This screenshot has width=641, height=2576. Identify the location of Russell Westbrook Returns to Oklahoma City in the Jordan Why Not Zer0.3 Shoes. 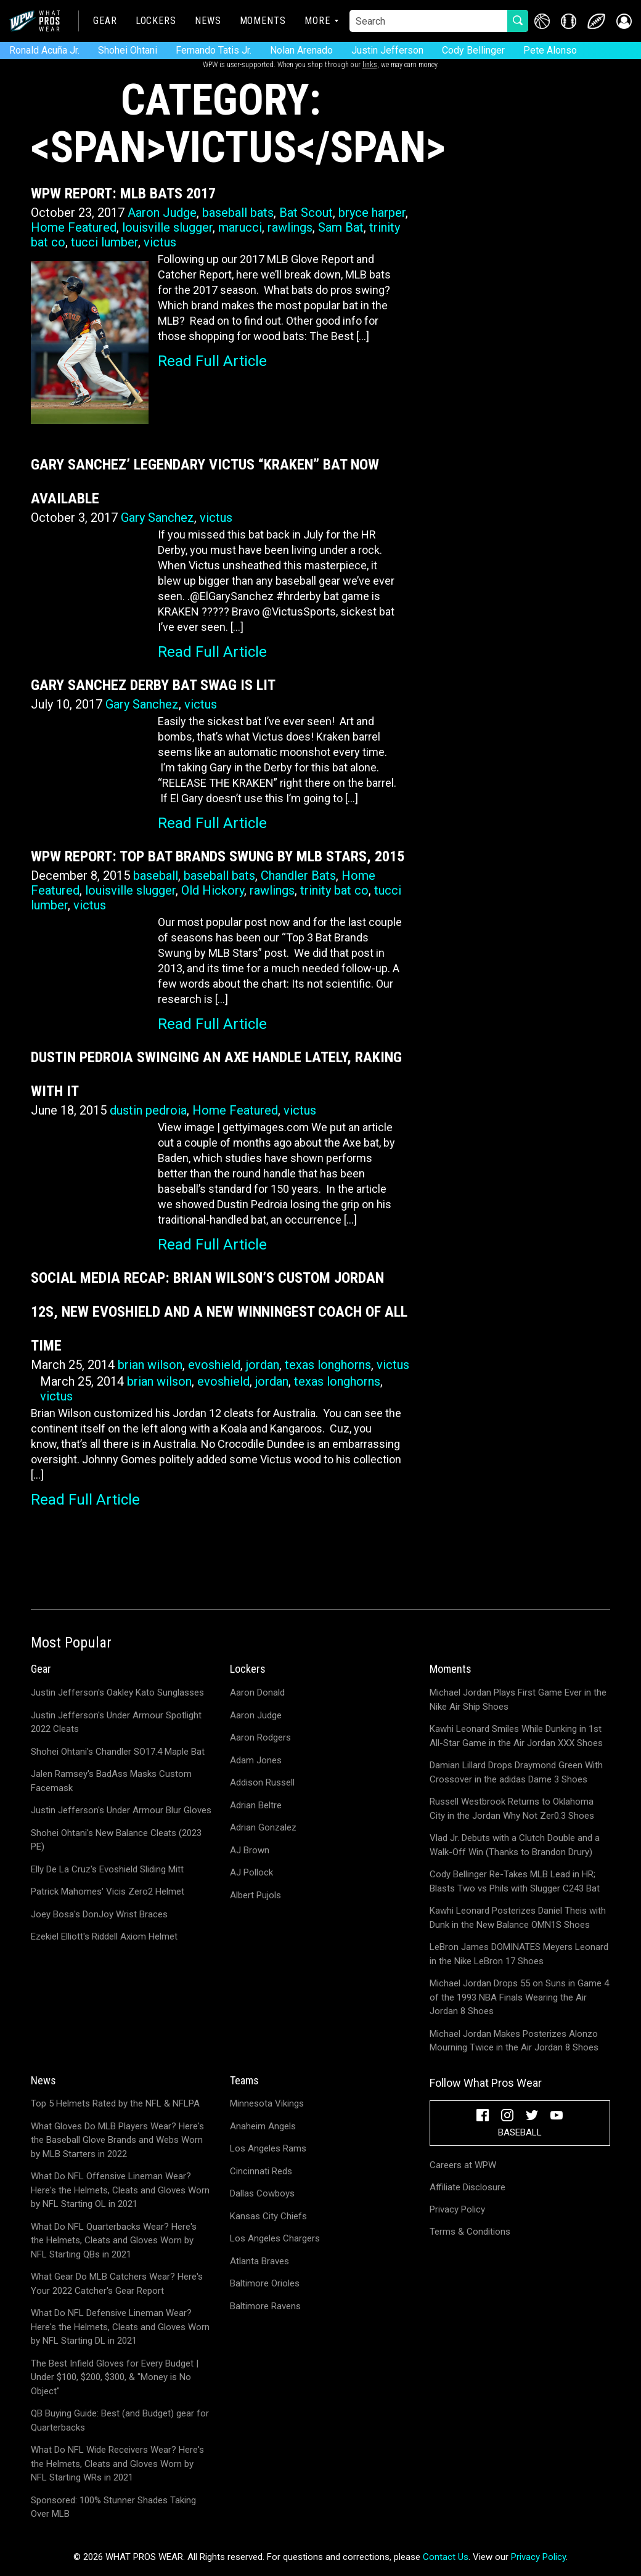
(512, 1808).